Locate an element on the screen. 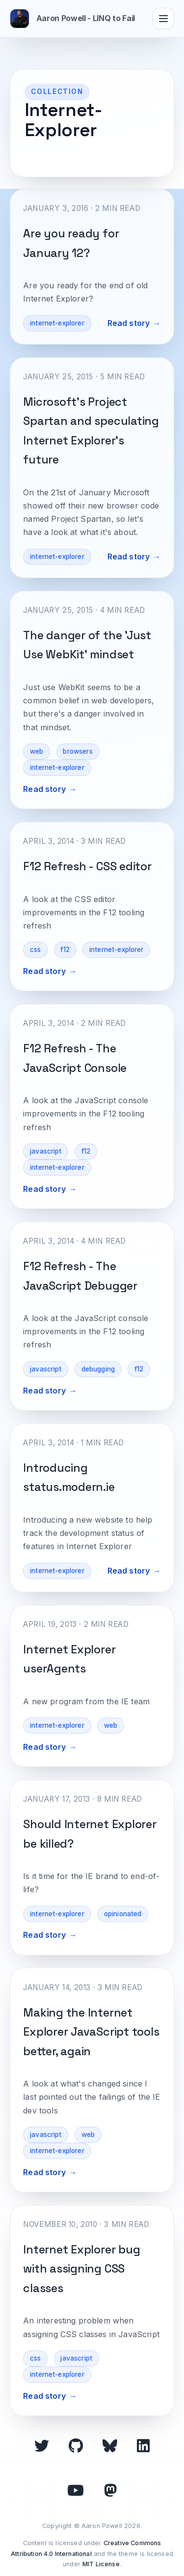 This screenshot has height=2576, width=184. Microsoft's Project Spartan and speculating Internet Explorer's future is located at coordinates (91, 431).